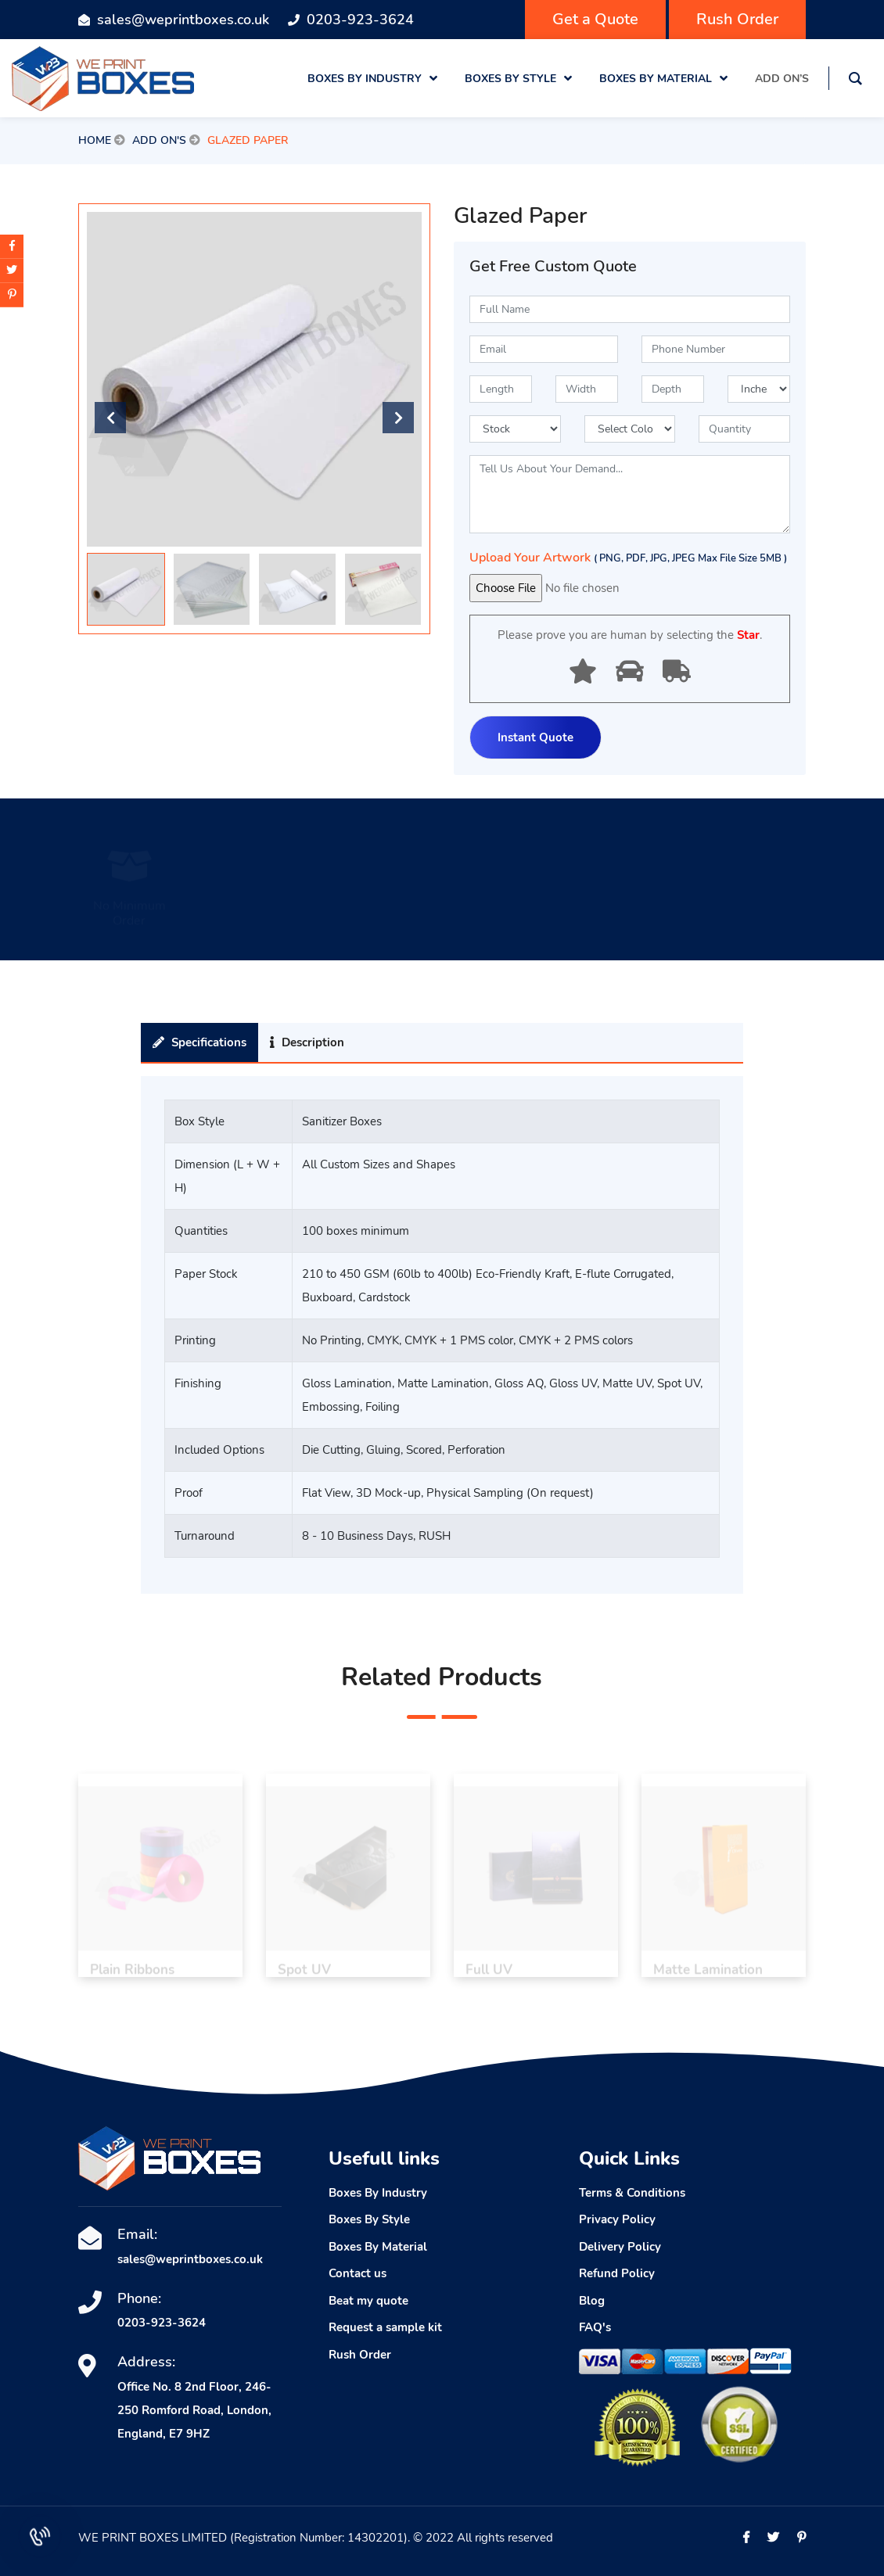 This screenshot has width=884, height=2576. I want to click on Terms & Conditions, so click(632, 2193).